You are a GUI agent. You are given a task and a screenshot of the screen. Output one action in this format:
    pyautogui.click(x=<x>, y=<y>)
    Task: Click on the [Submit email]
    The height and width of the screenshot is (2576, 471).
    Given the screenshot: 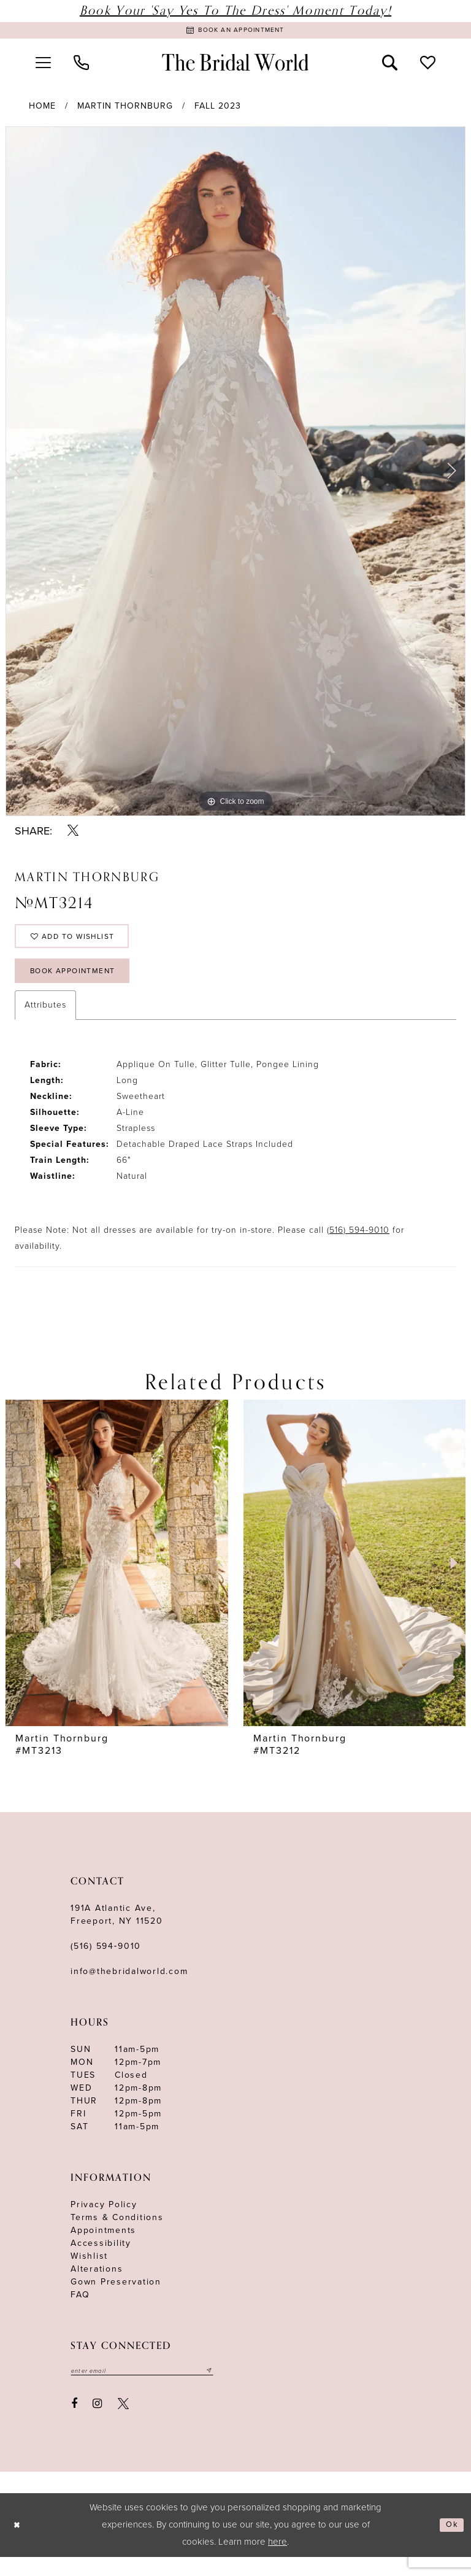 What is the action you would take?
    pyautogui.click(x=234, y=2388)
    